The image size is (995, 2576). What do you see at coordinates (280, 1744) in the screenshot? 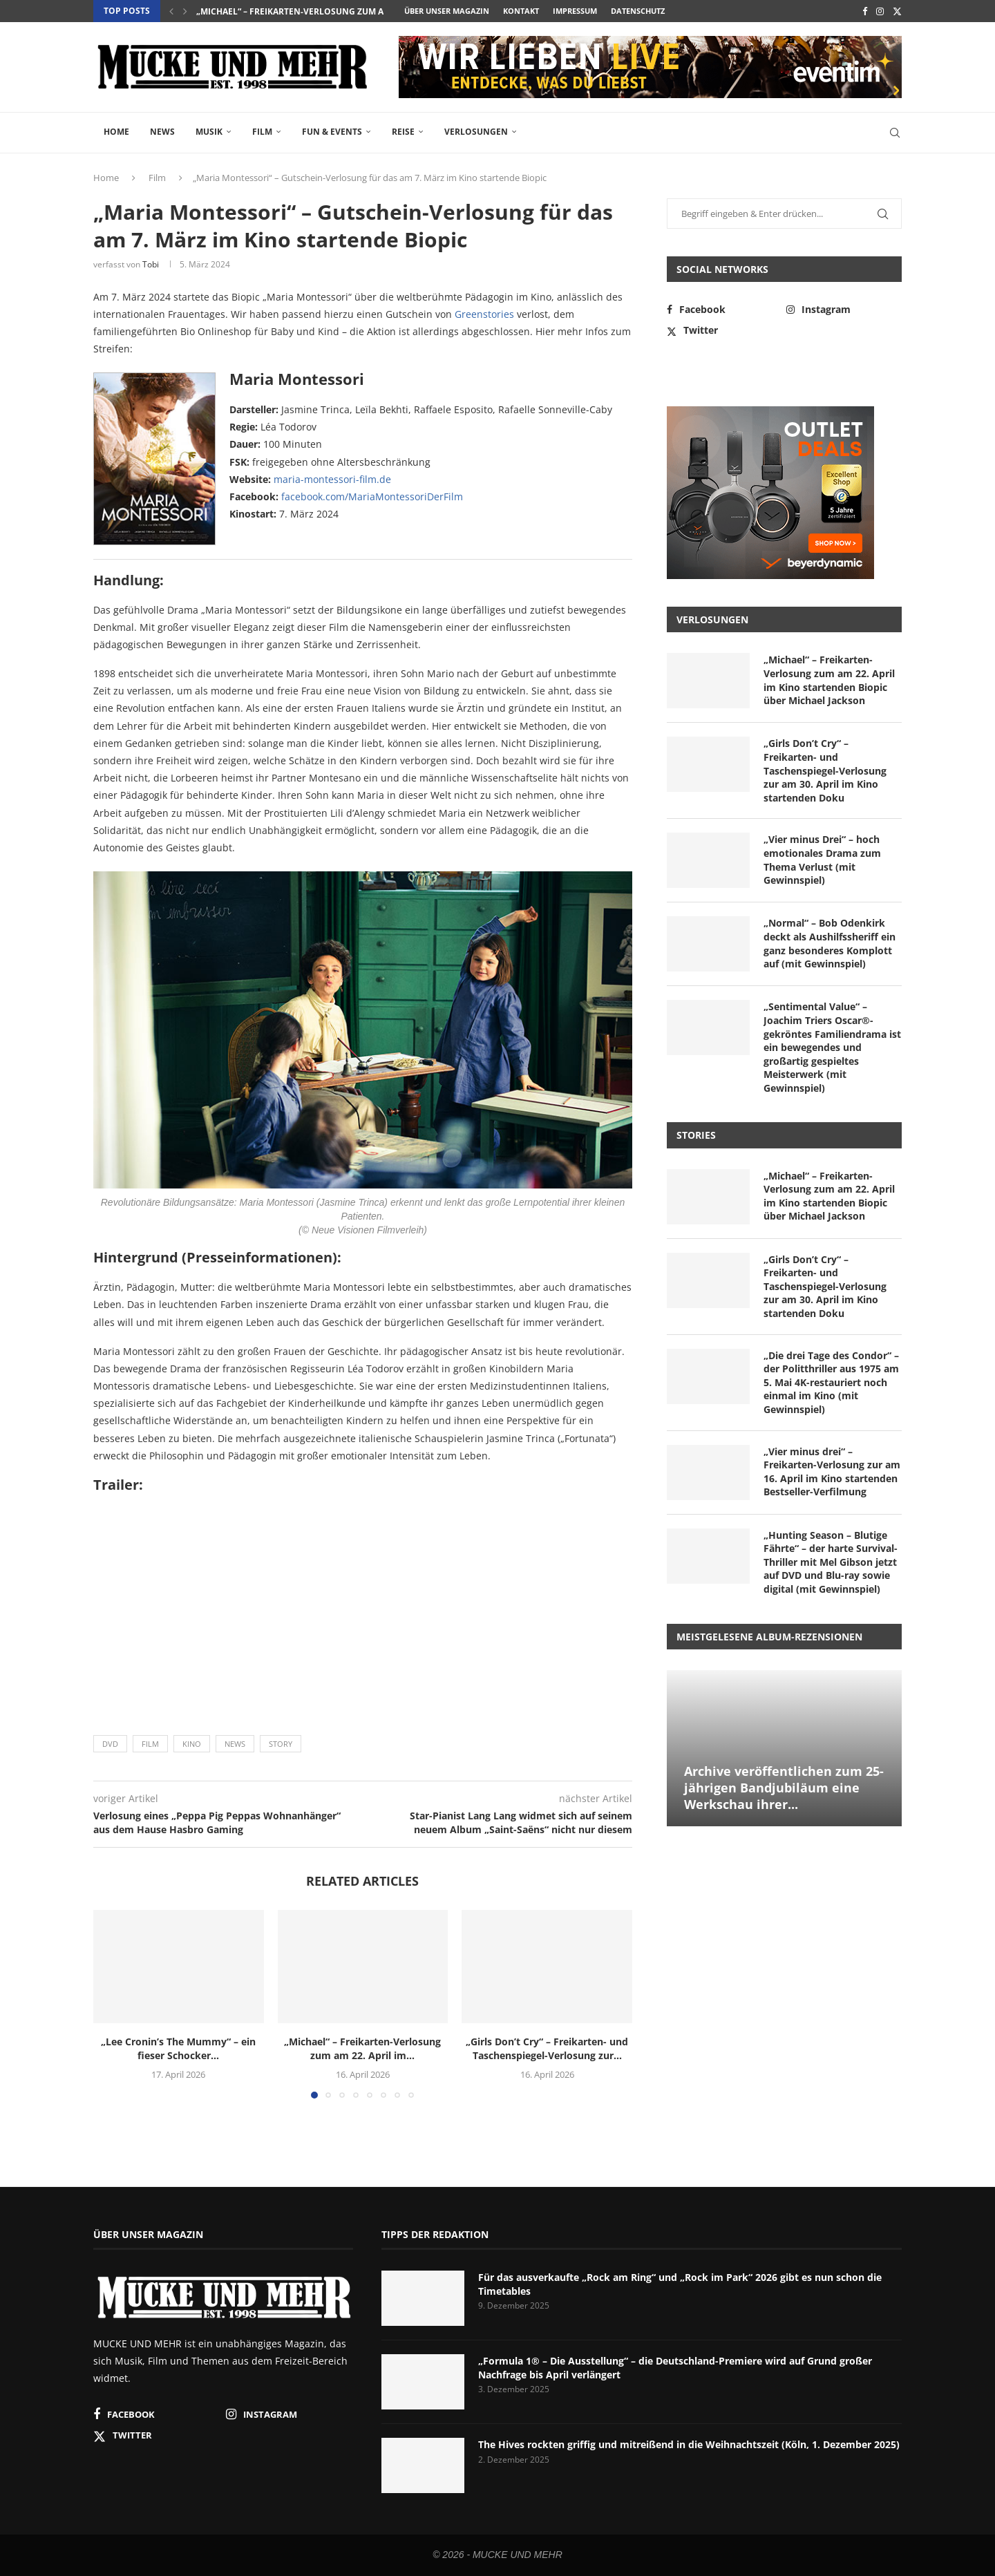
I see `Story` at bounding box center [280, 1744].